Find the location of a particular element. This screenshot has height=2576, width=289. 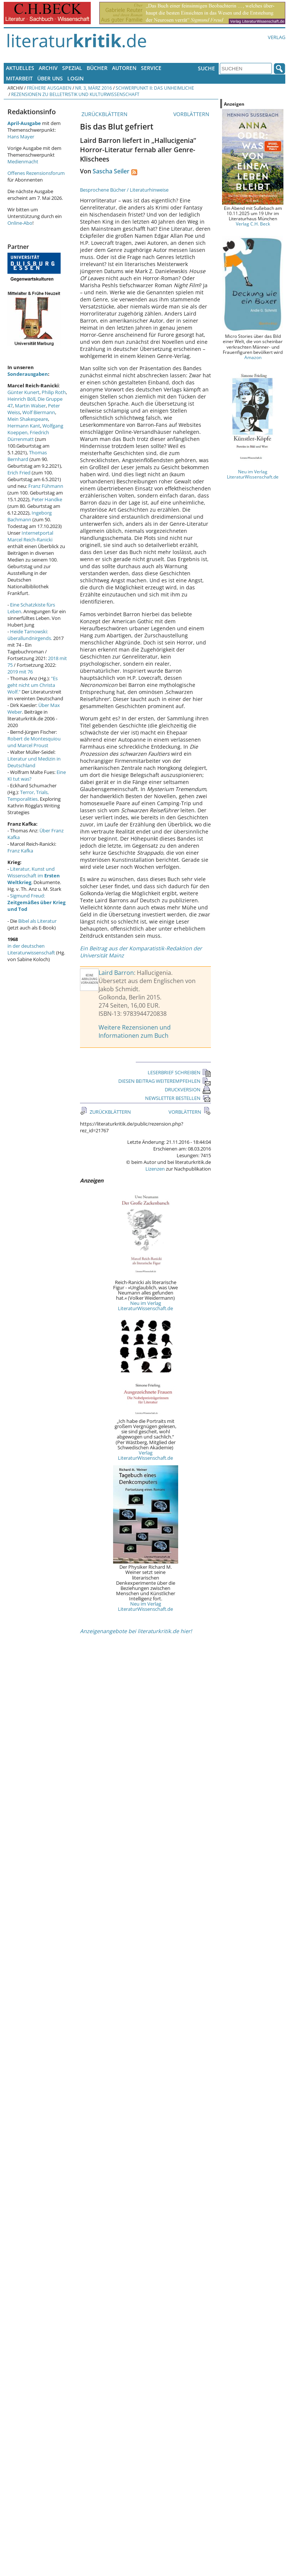

Martin Walser is located at coordinates (30, 405).